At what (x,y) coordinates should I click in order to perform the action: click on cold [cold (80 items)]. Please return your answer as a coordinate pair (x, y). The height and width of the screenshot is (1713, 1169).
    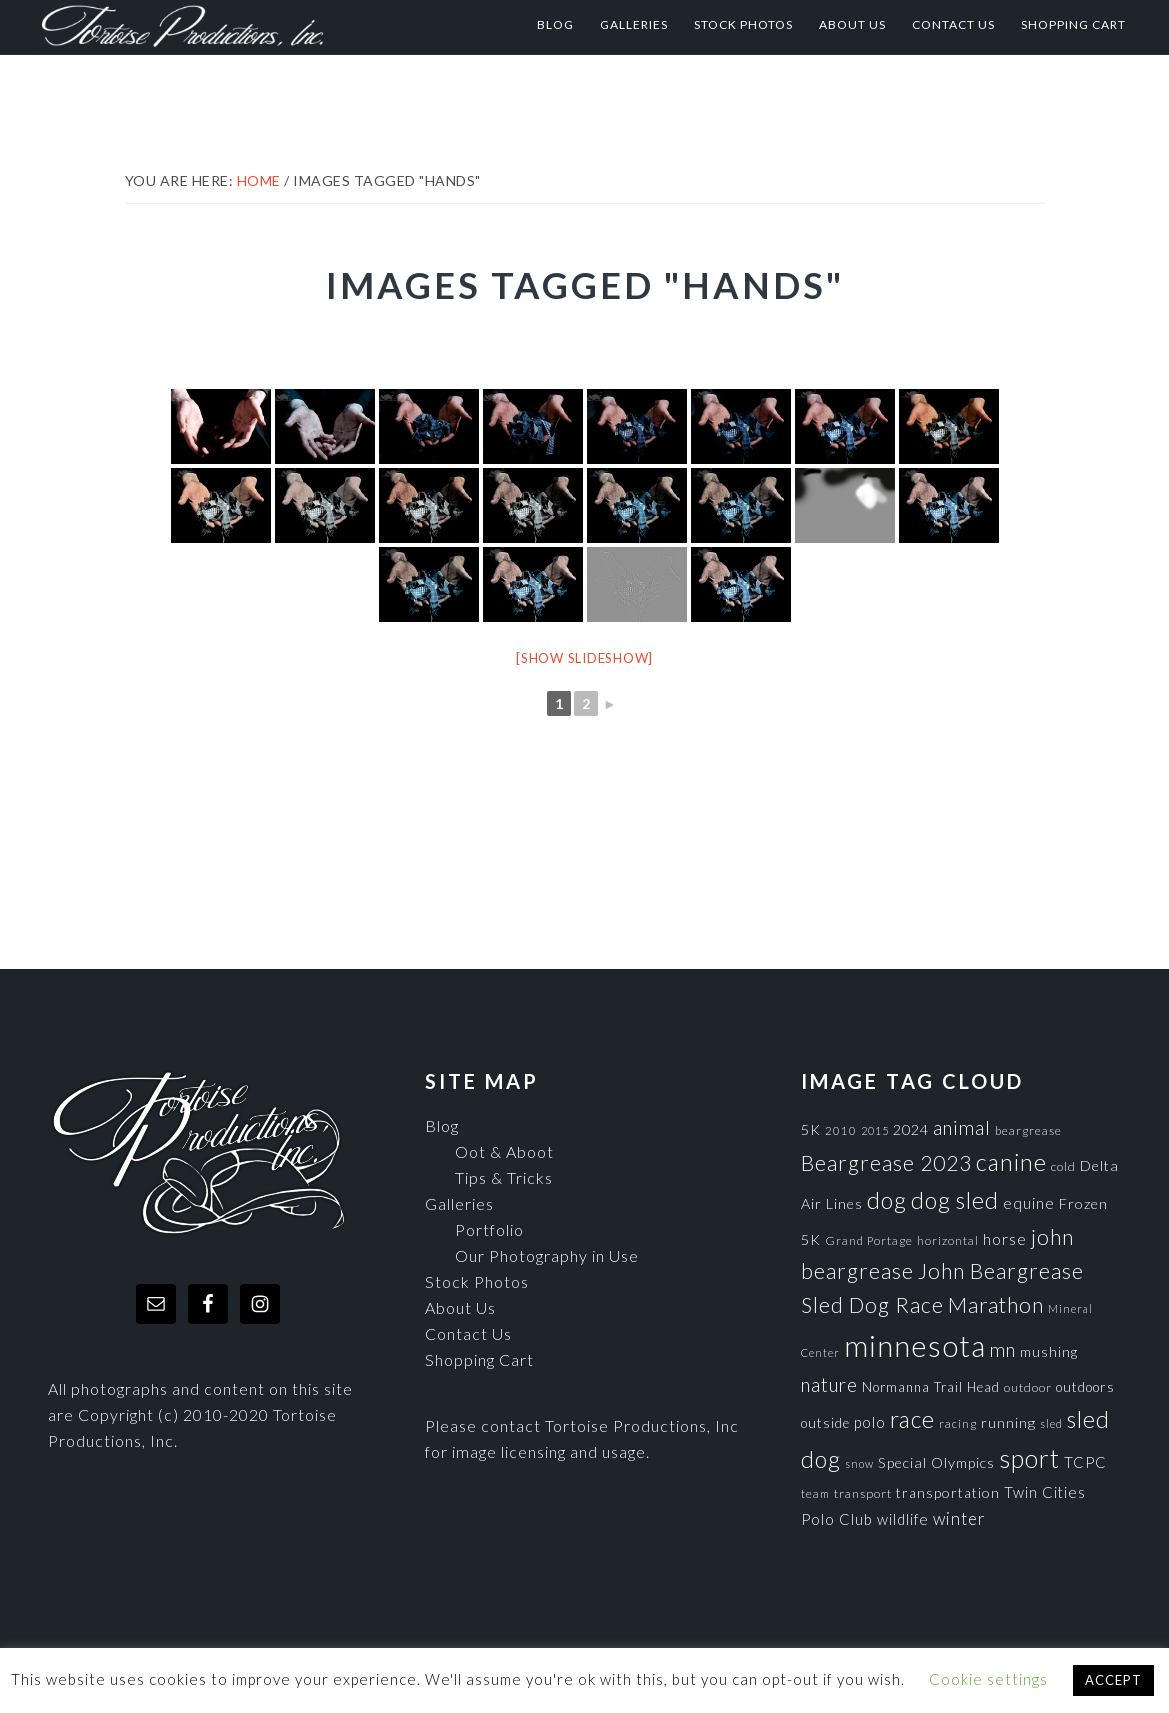
    Looking at the image, I should click on (1063, 1166).